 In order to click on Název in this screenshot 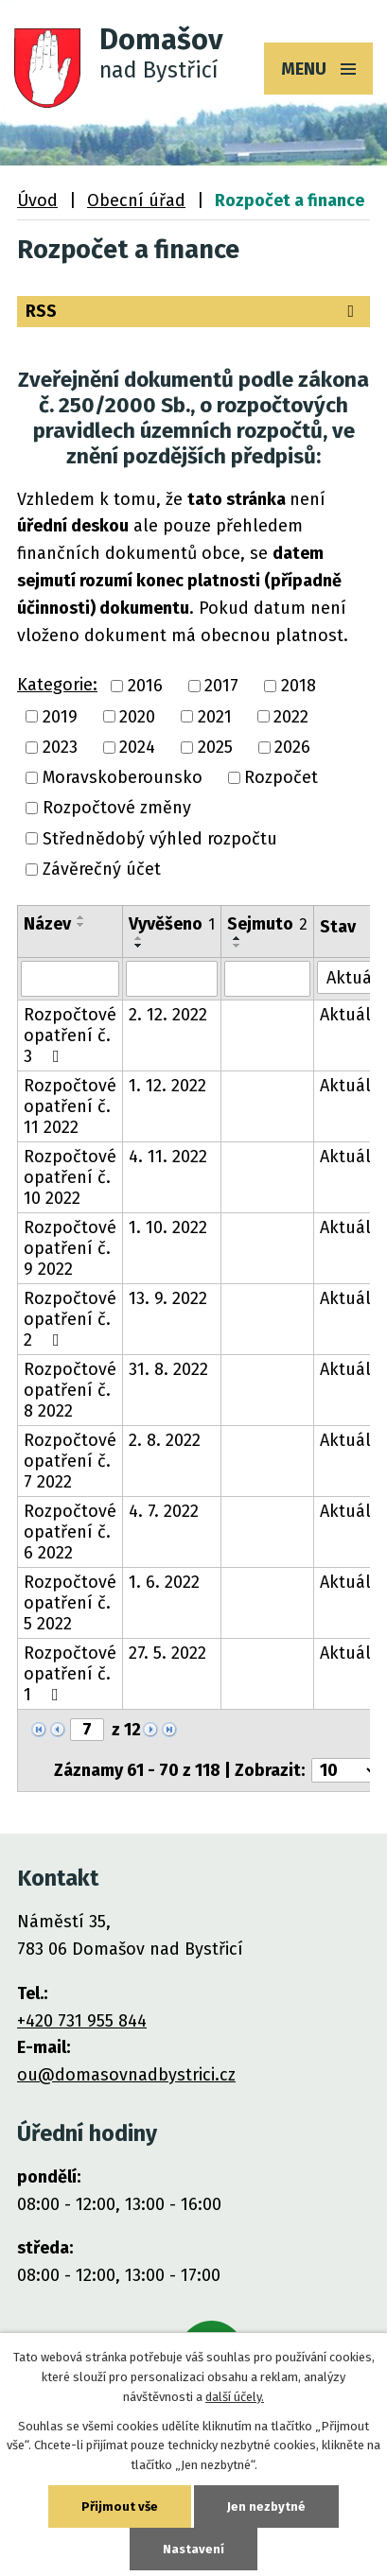, I will do `click(47, 924)`.